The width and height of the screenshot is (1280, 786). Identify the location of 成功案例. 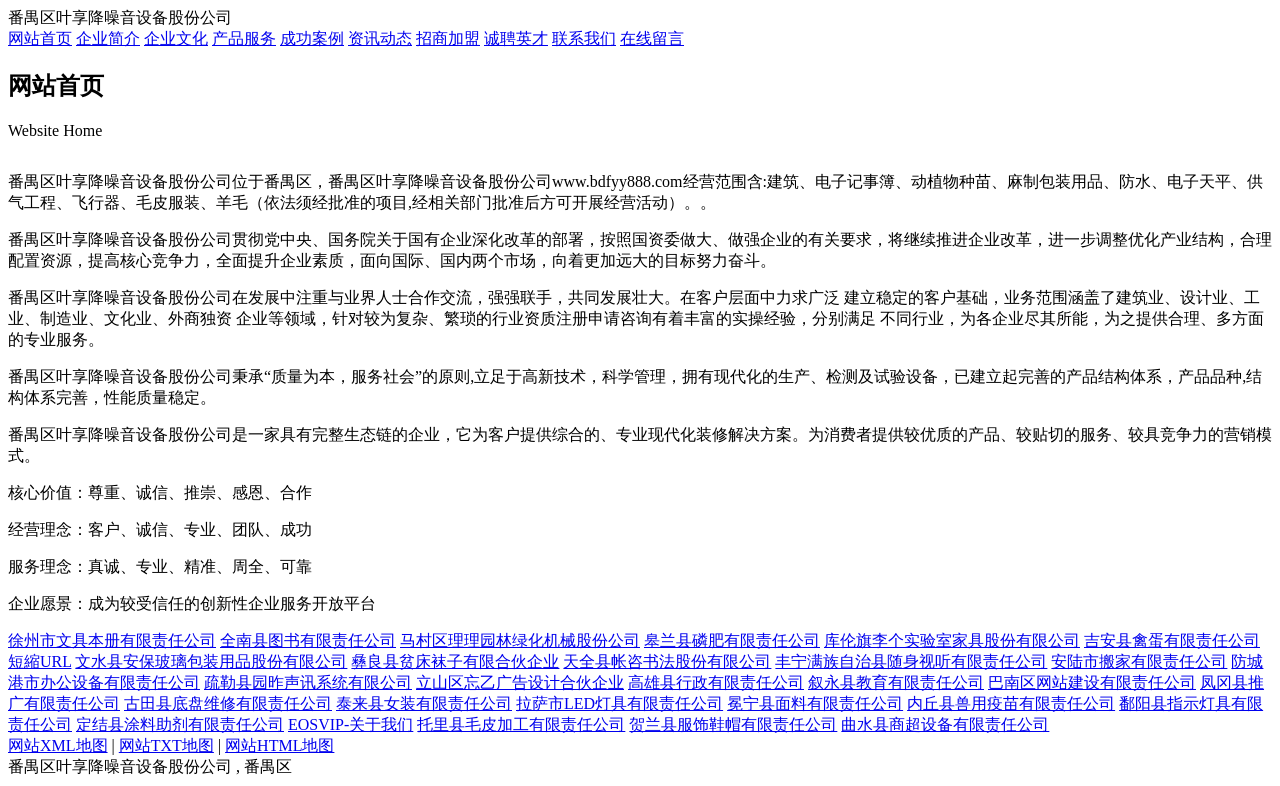
(312, 38).